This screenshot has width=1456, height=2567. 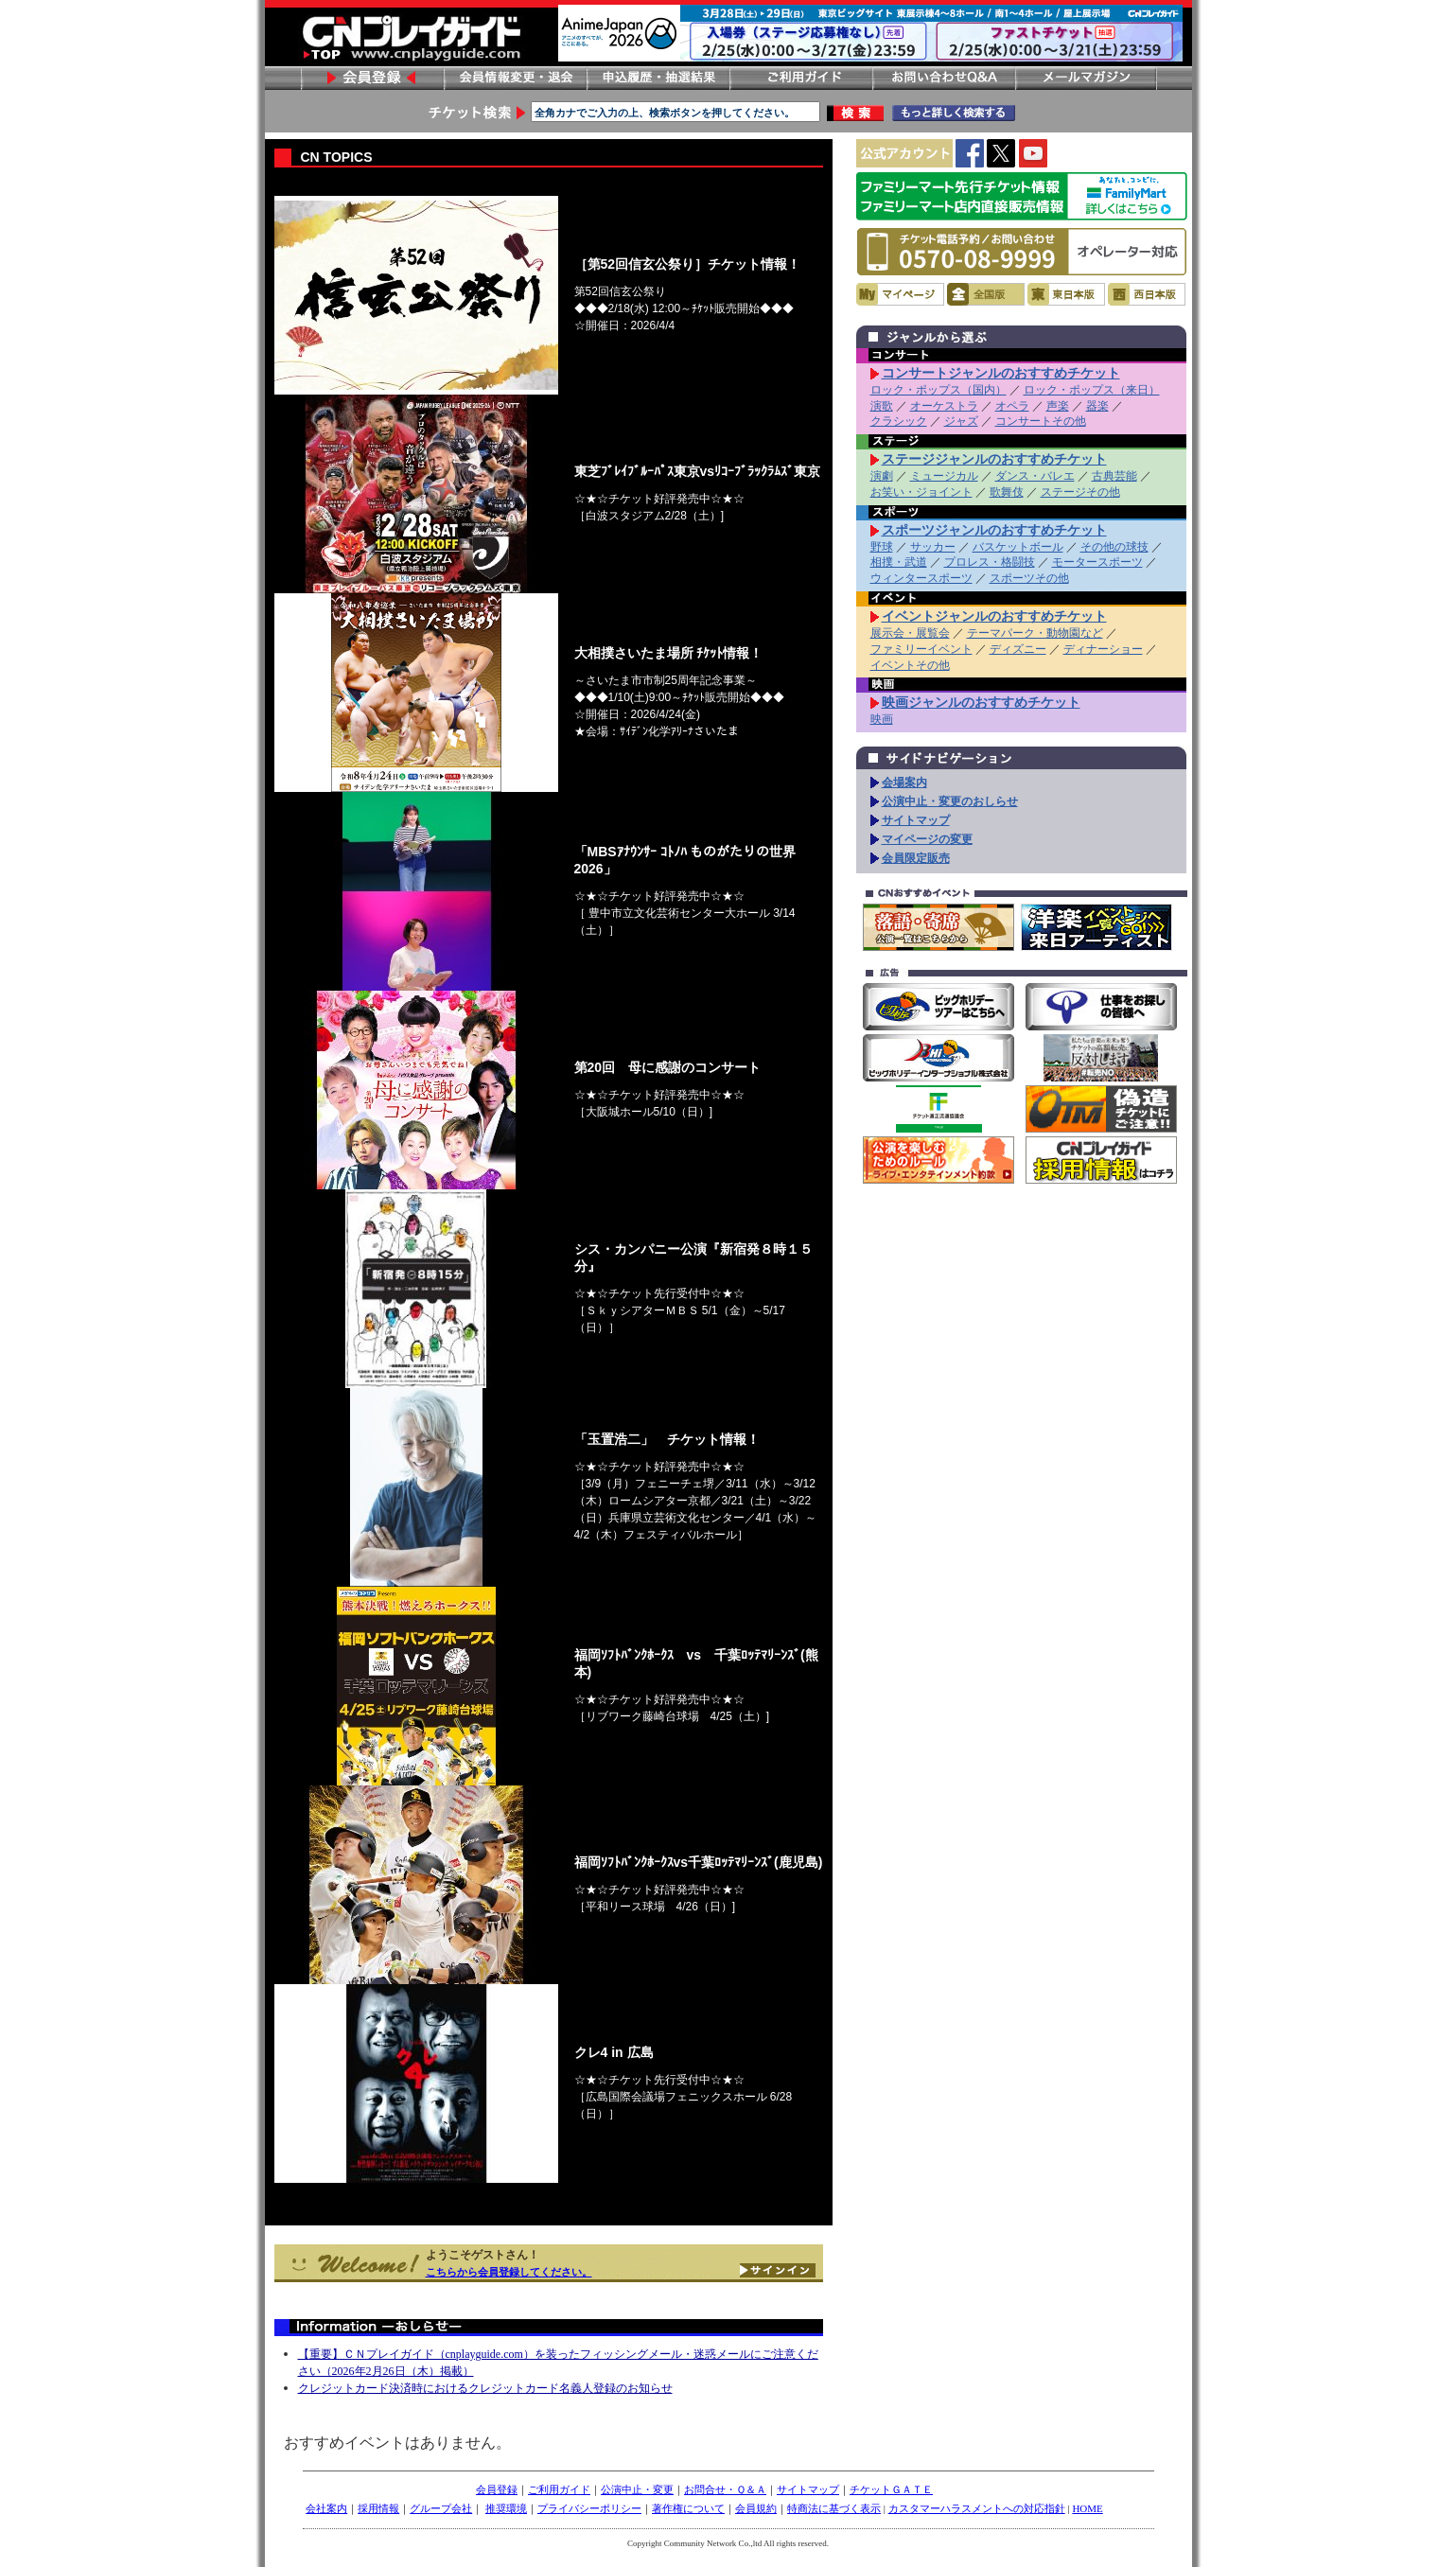 What do you see at coordinates (1066, 294) in the screenshot?
I see `東日本版` at bounding box center [1066, 294].